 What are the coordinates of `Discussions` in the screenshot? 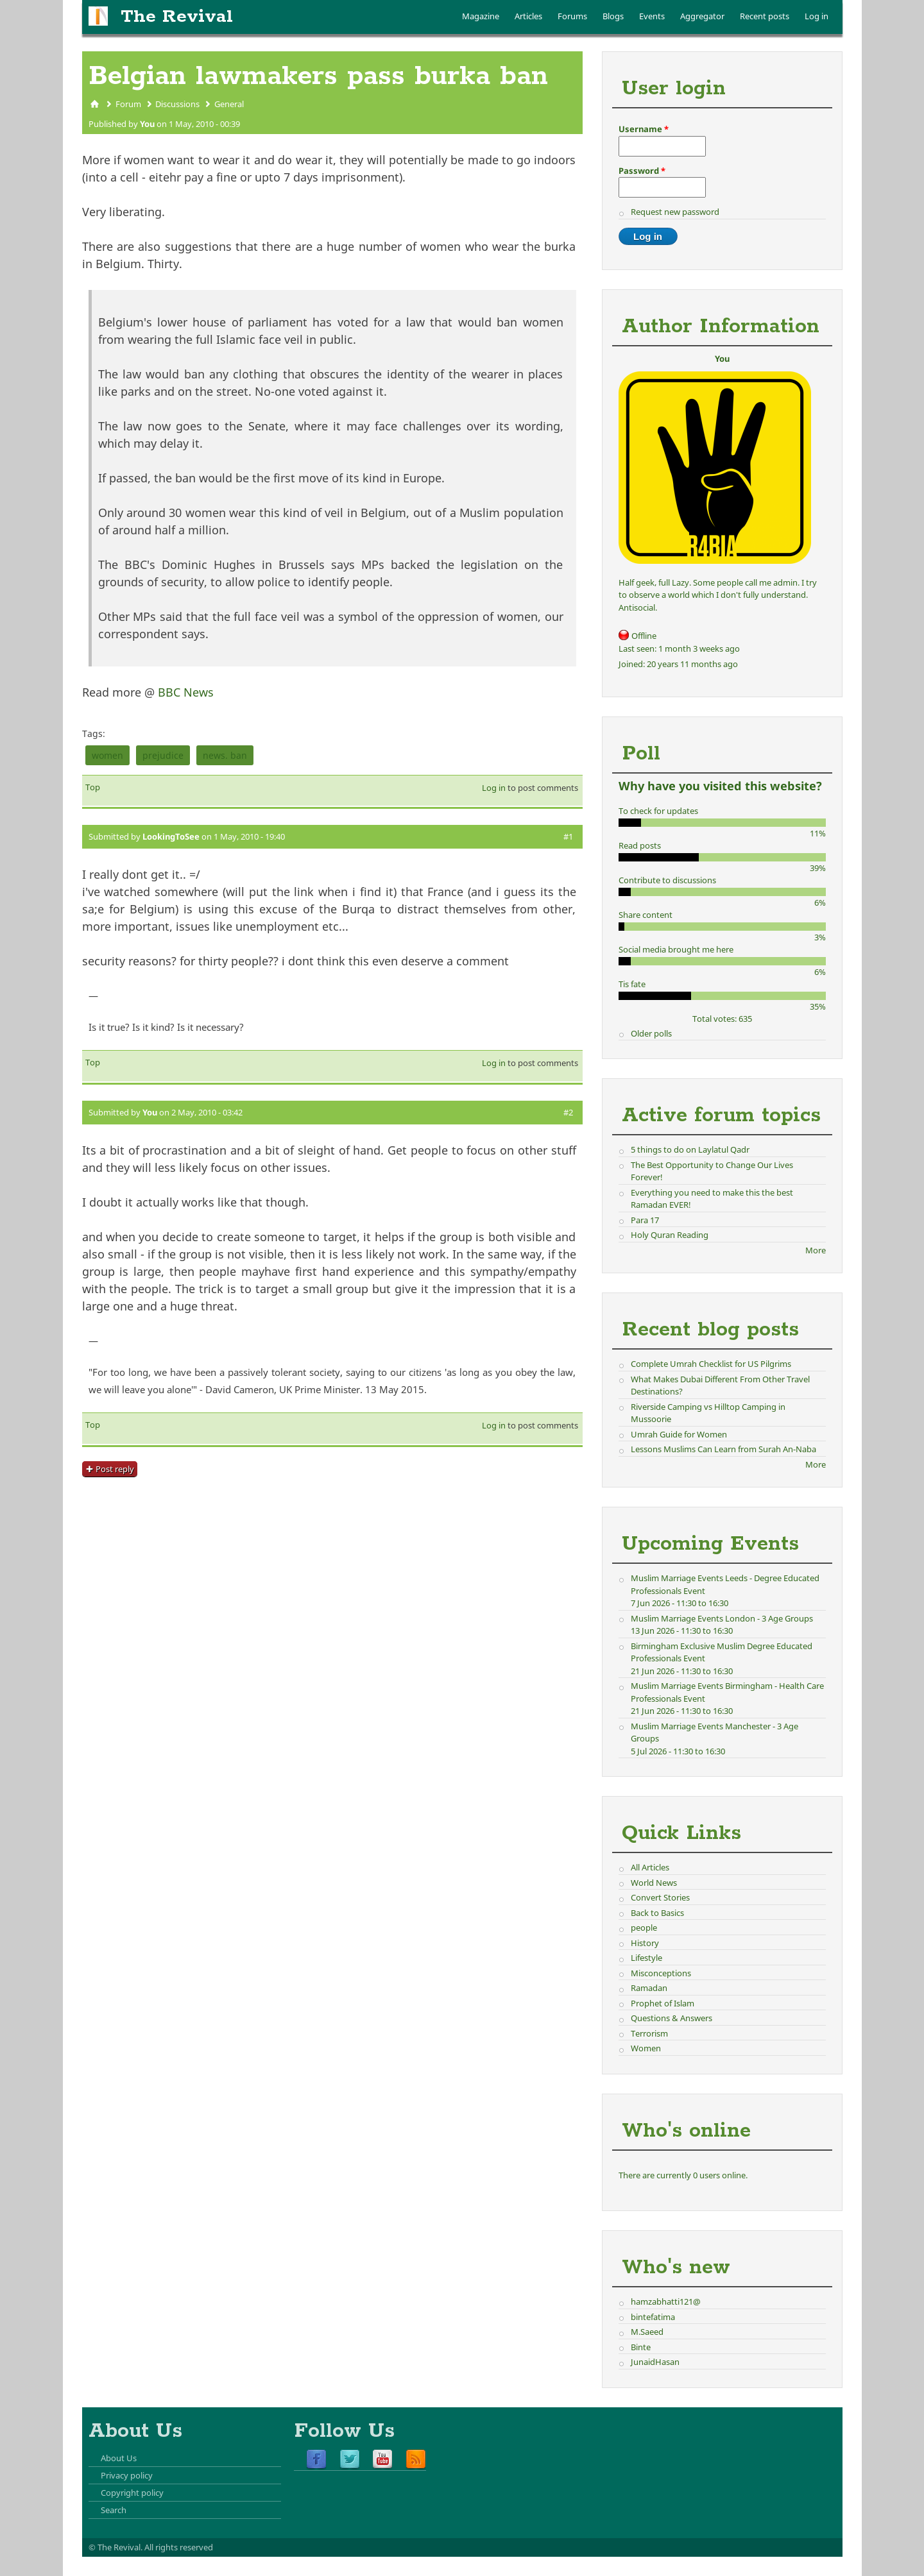 It's located at (177, 103).